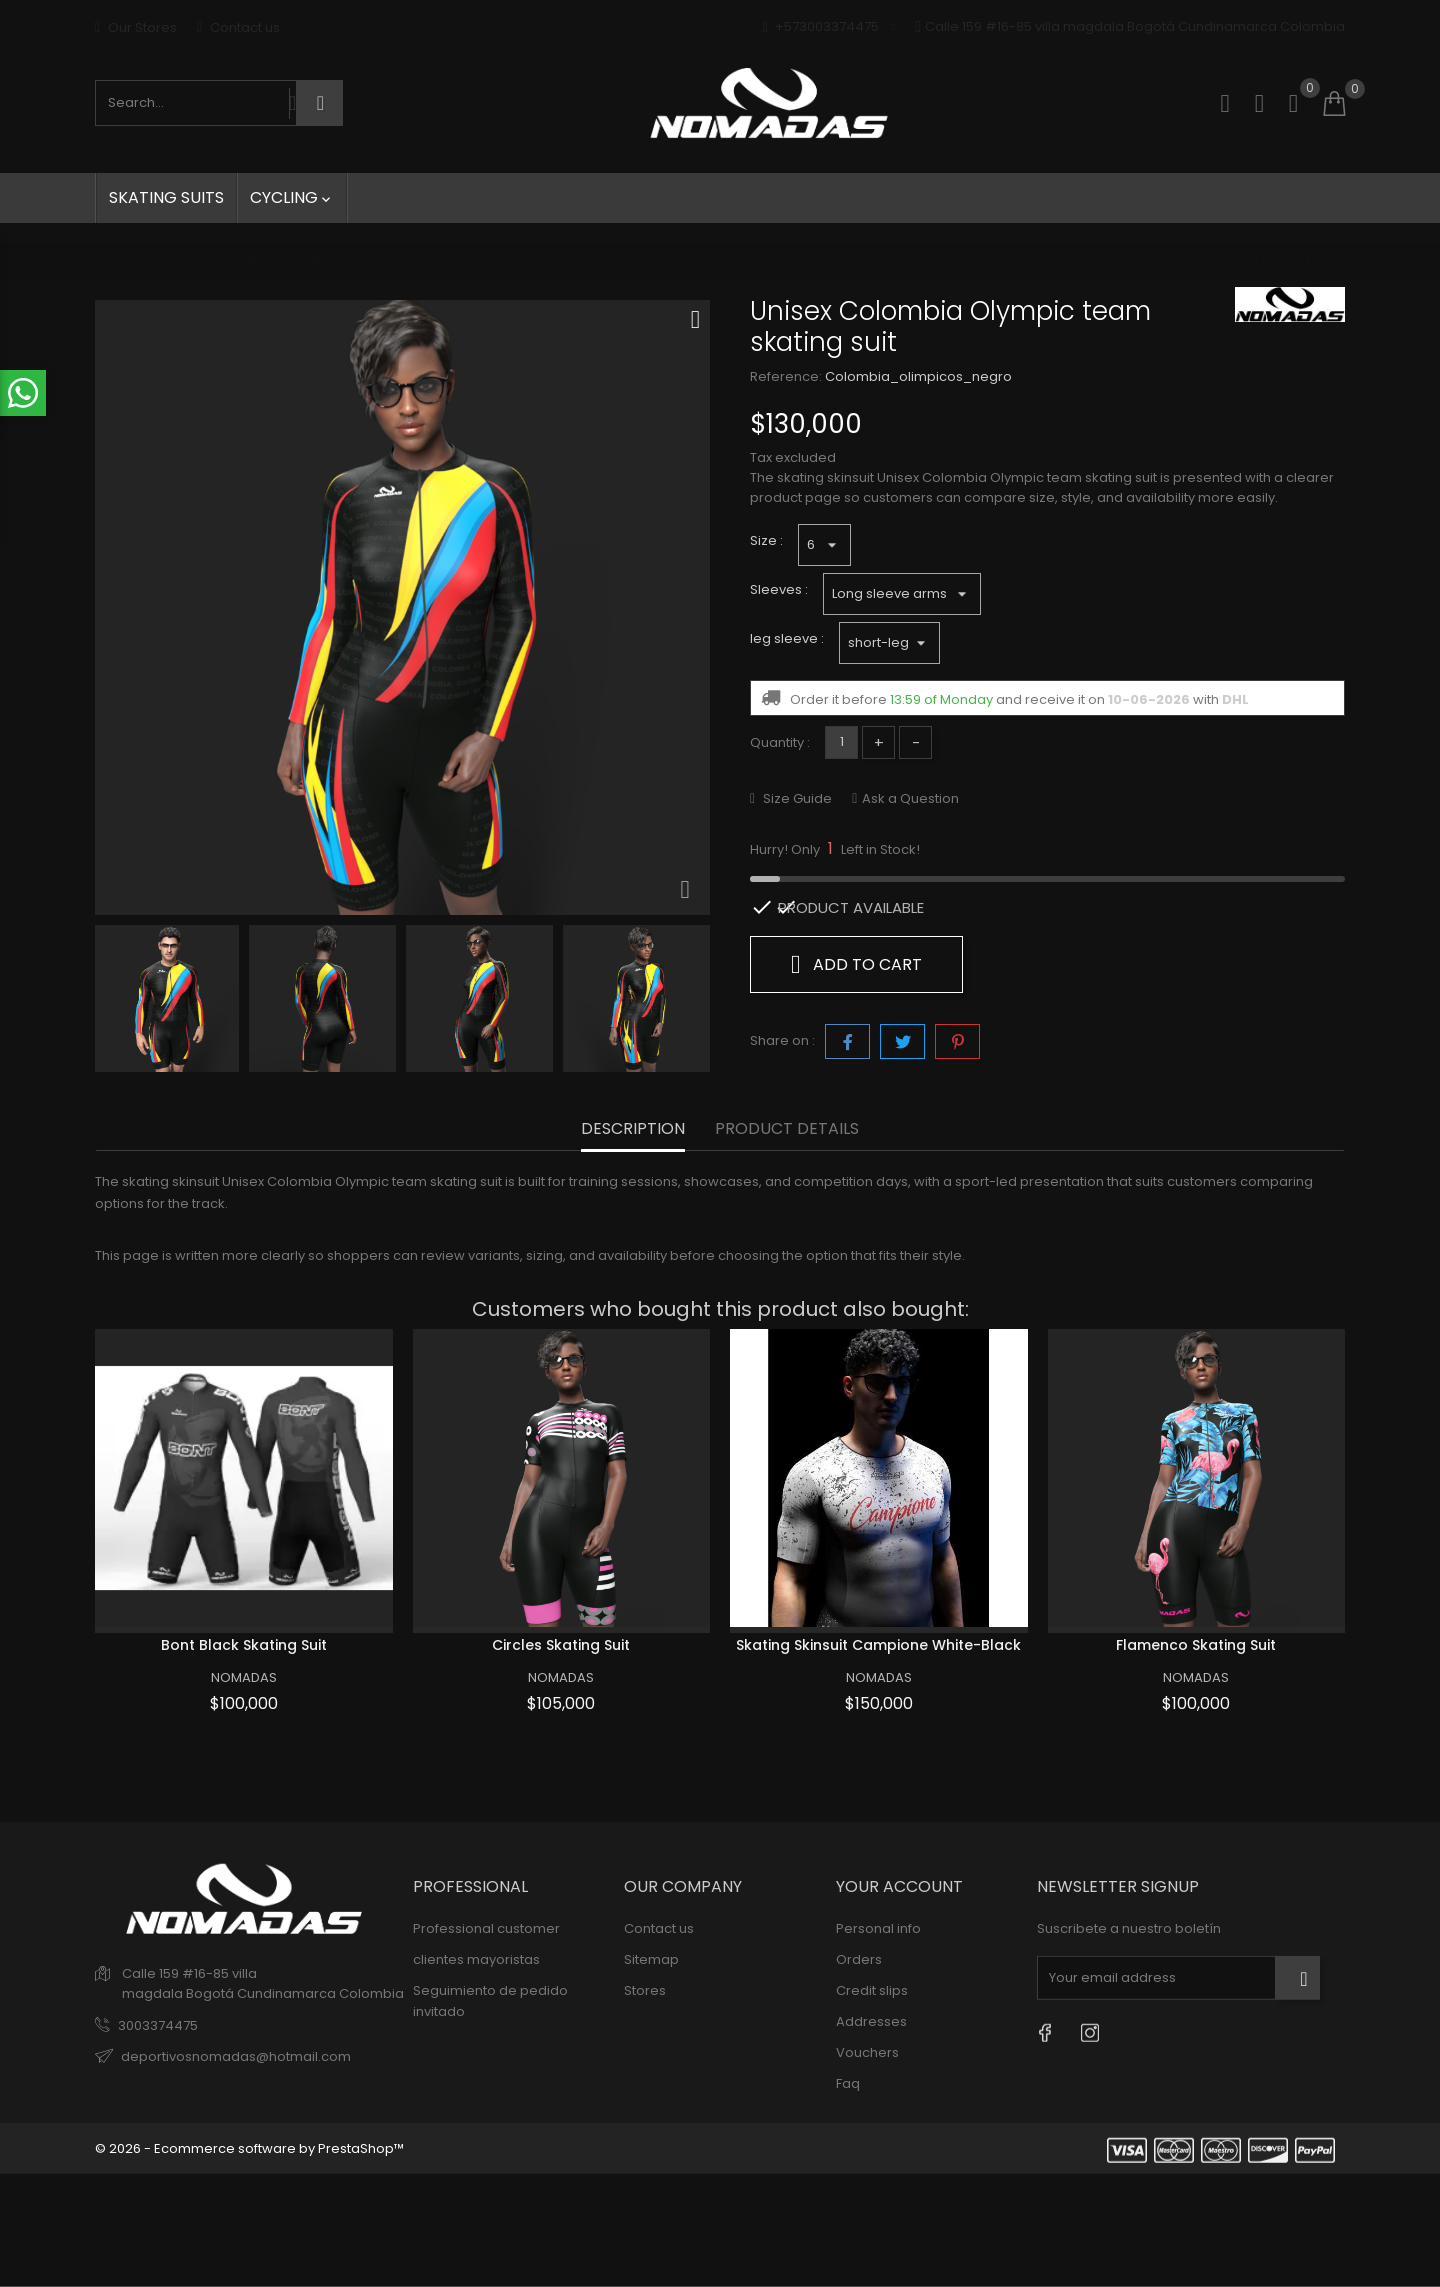  I want to click on NOMADAS, so click(244, 1677).